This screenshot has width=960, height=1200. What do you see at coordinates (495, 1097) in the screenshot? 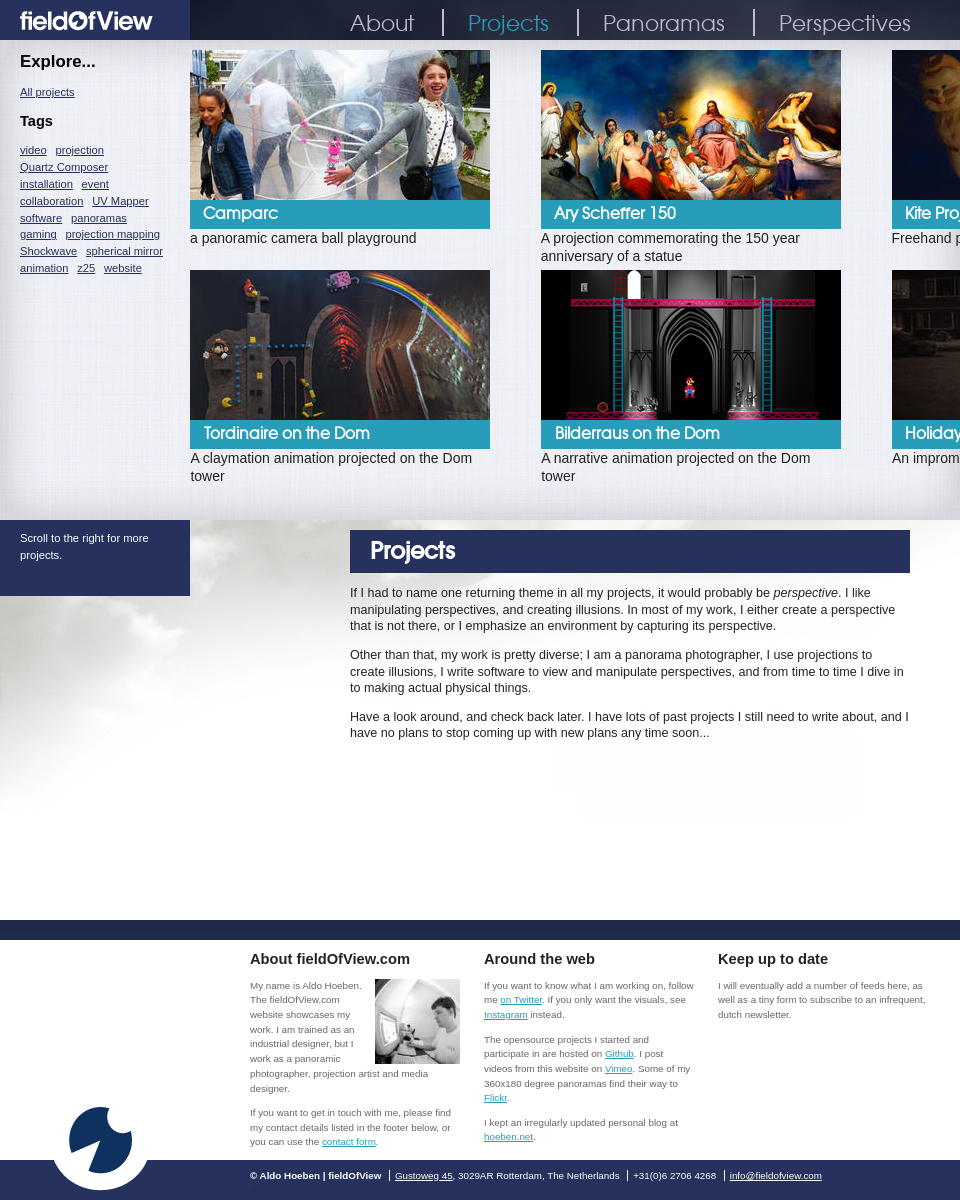
I see `Flickr` at bounding box center [495, 1097].